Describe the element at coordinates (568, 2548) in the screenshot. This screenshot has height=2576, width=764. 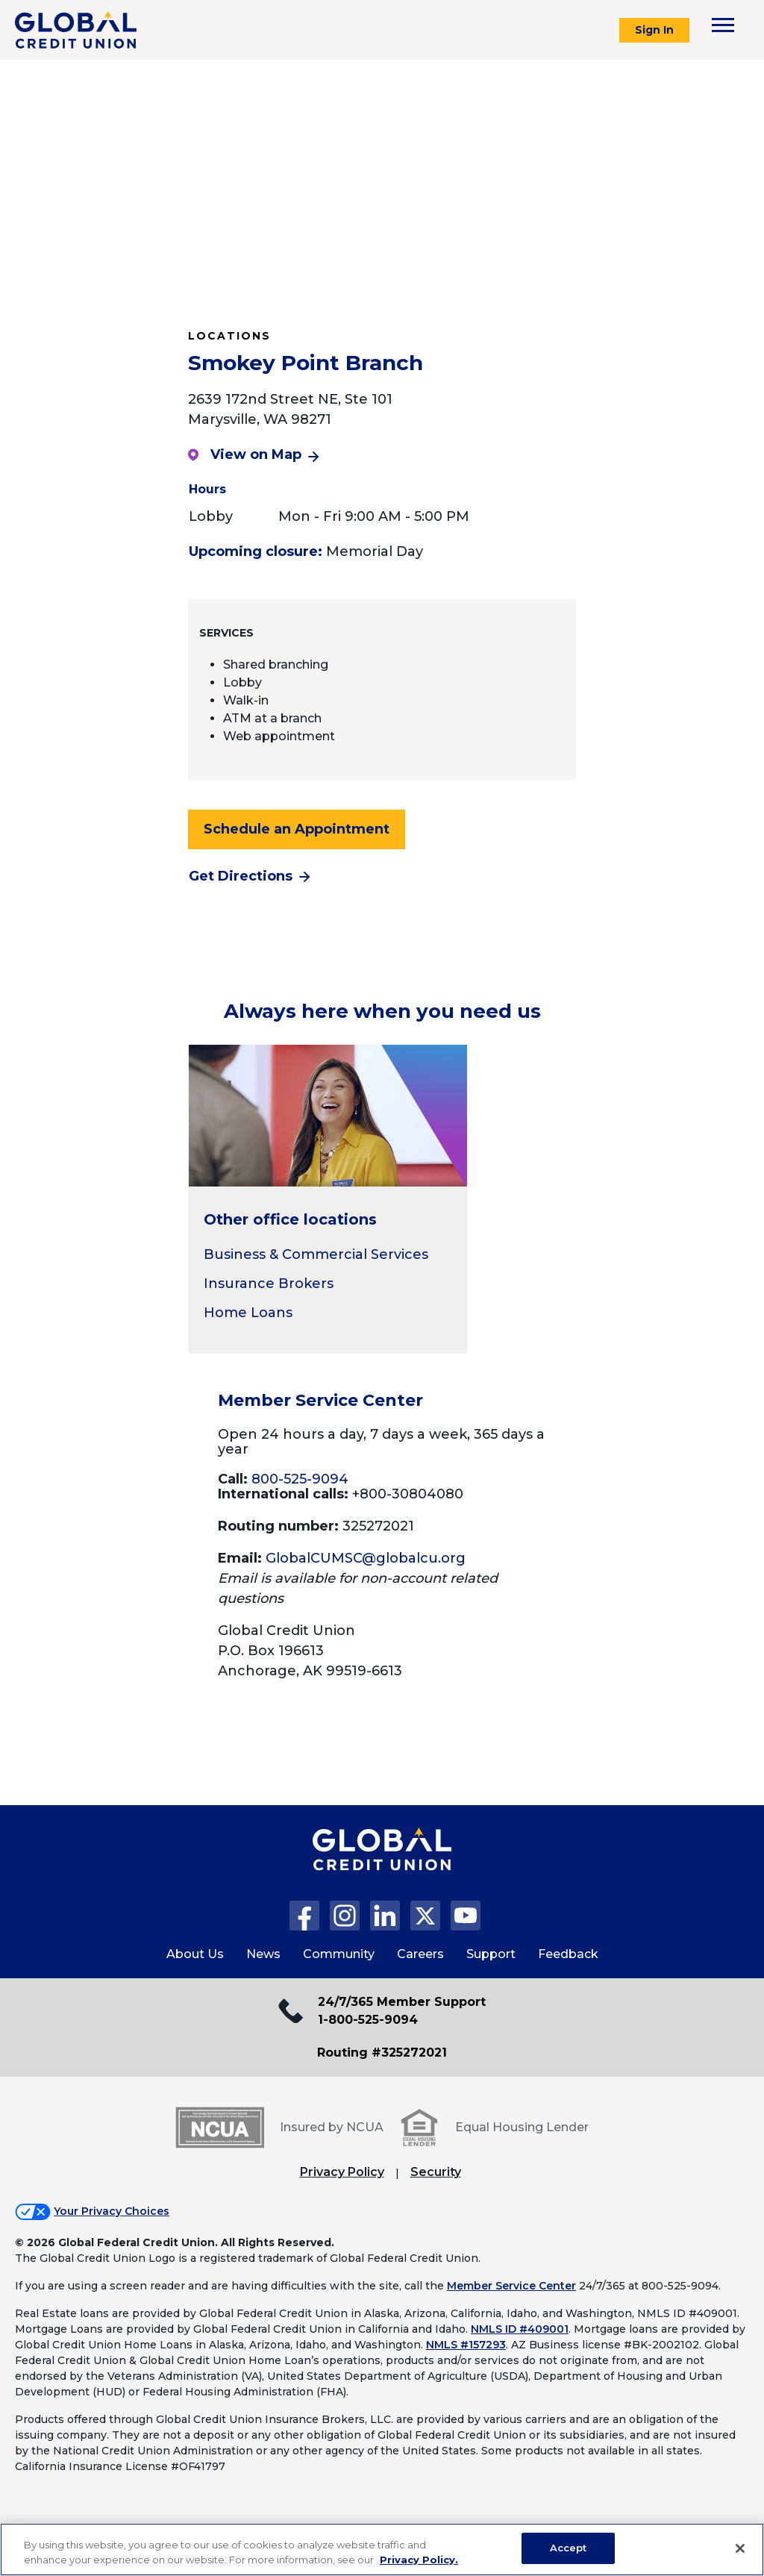
I see `Accept` at that location.